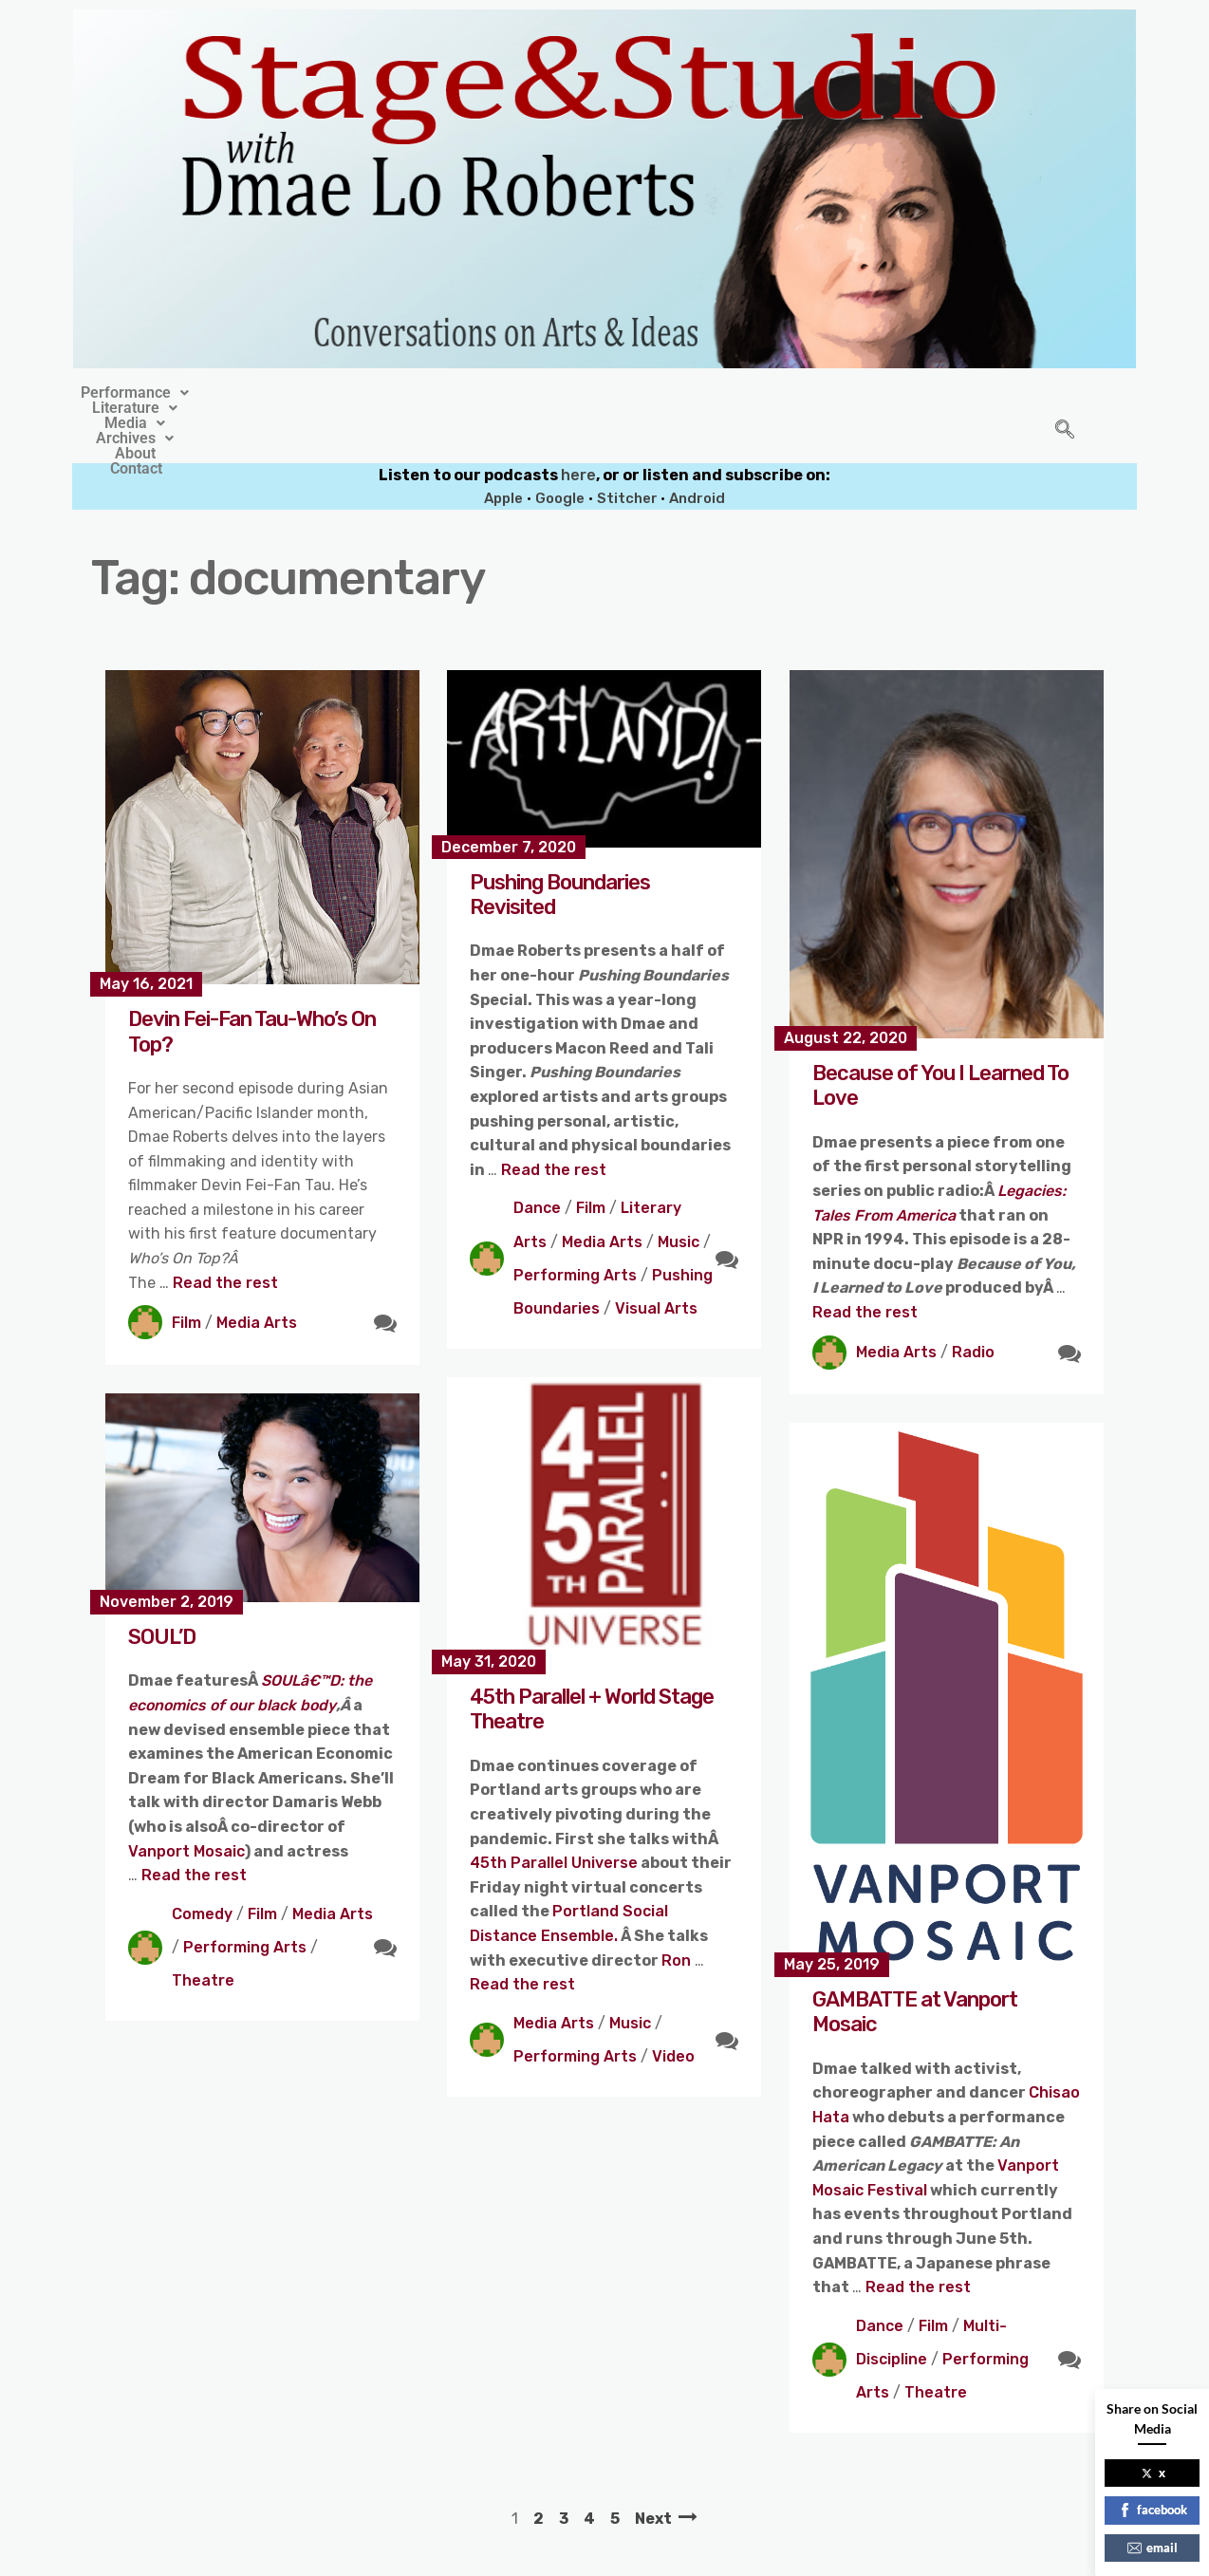 Image resolution: width=1209 pixels, height=2576 pixels. I want to click on Media, so click(545, 393).